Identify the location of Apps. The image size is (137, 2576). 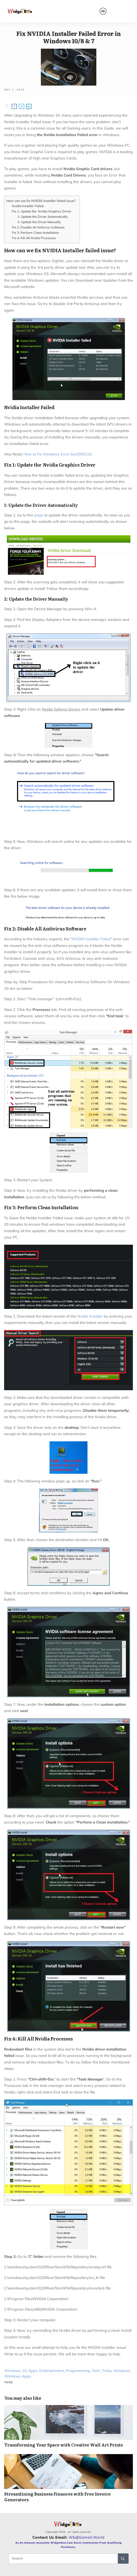
(32, 2370).